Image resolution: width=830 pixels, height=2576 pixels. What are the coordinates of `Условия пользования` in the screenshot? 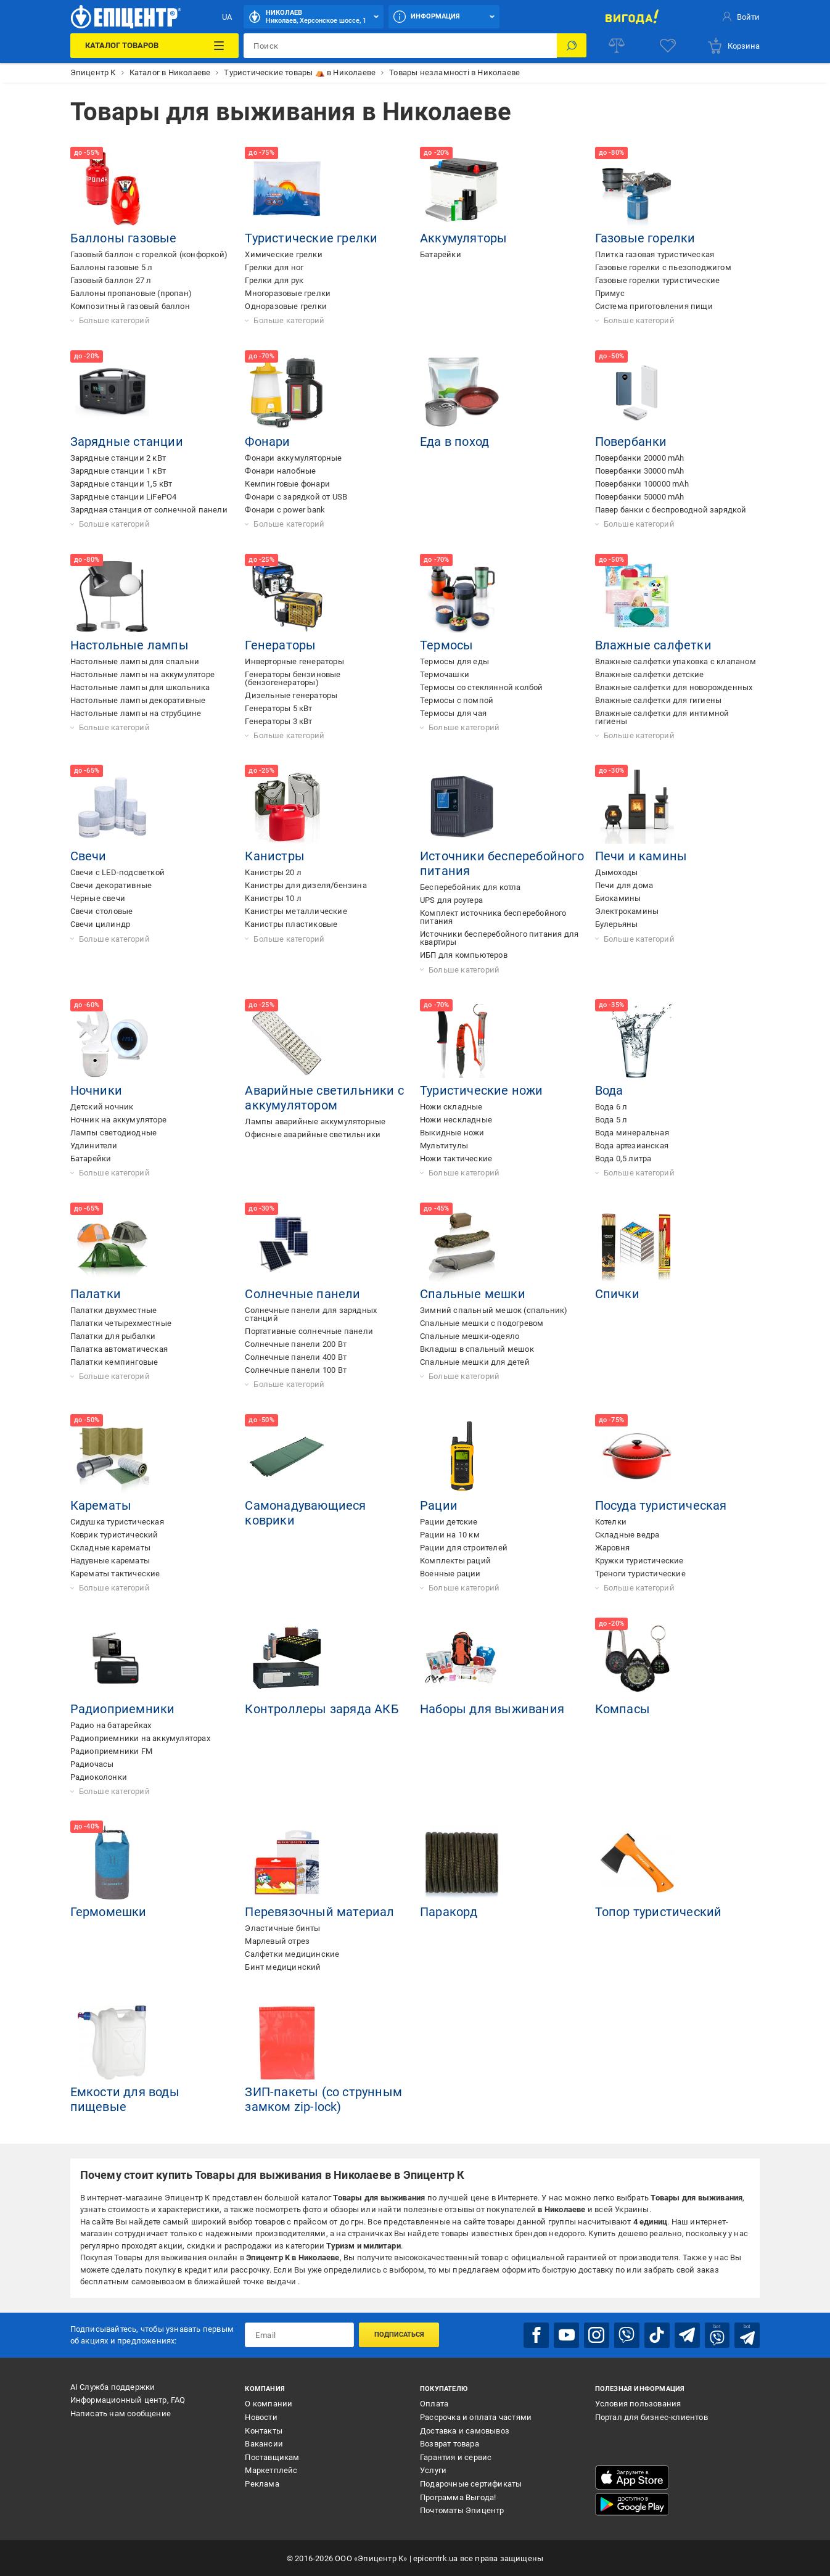 It's located at (638, 2403).